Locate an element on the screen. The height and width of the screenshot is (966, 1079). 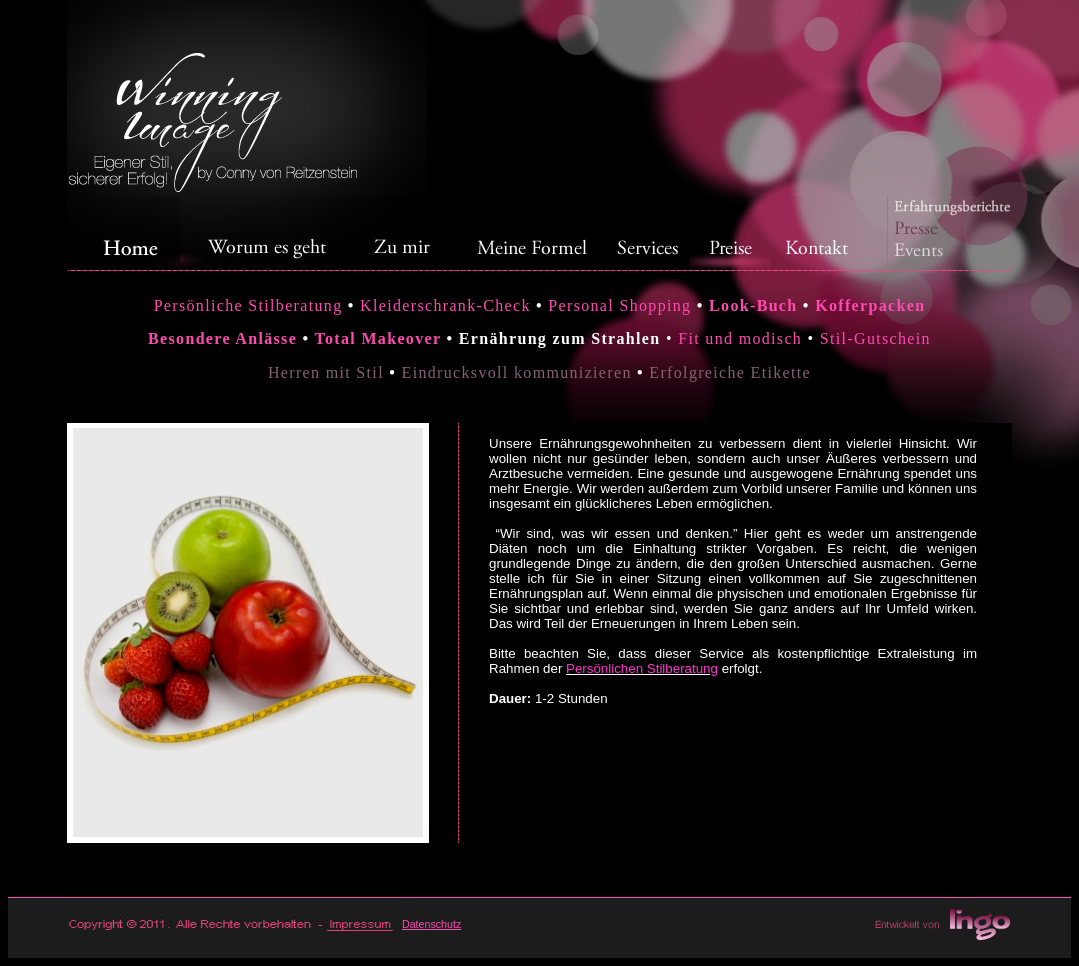
Persönliche Stilberatung is located at coordinates (248, 305).